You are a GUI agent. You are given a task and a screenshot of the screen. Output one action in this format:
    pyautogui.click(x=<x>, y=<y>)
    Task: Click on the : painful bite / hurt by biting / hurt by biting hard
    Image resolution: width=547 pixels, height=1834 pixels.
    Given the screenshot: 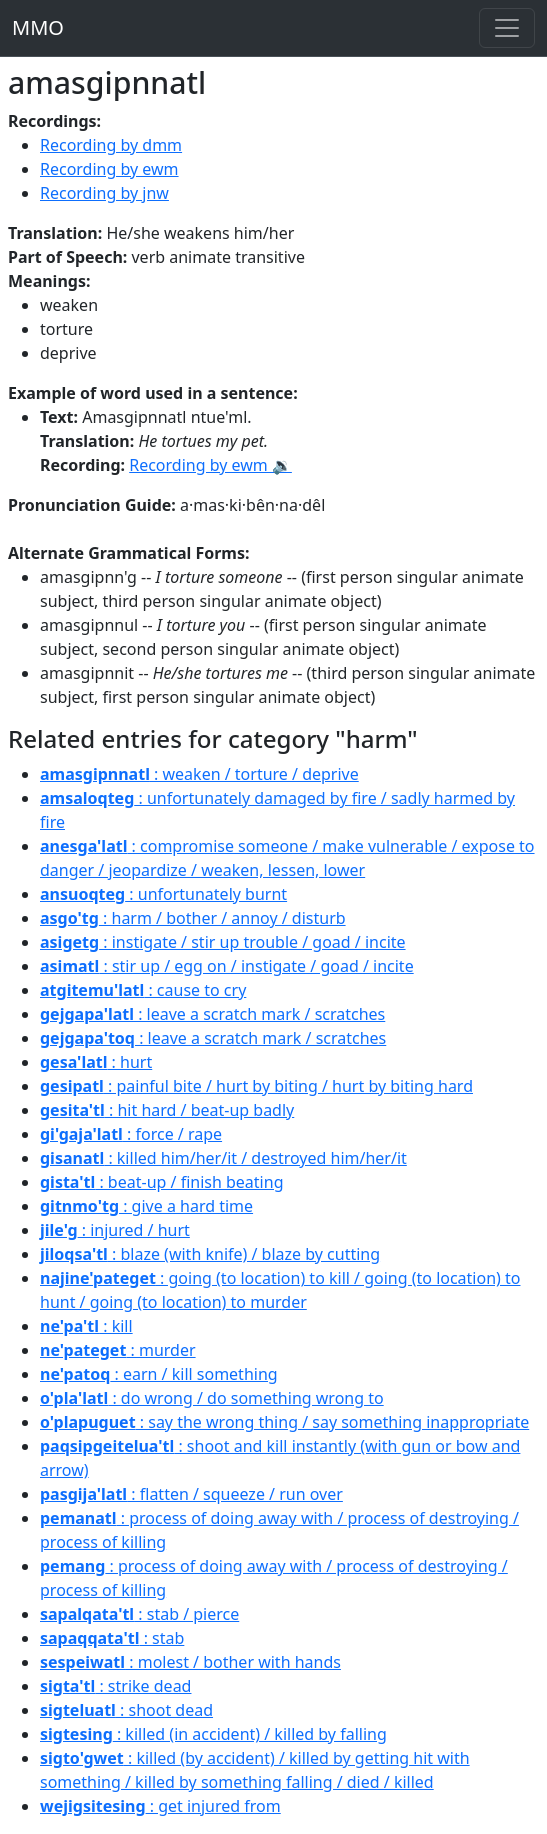 What is the action you would take?
    pyautogui.click(x=256, y=1086)
    